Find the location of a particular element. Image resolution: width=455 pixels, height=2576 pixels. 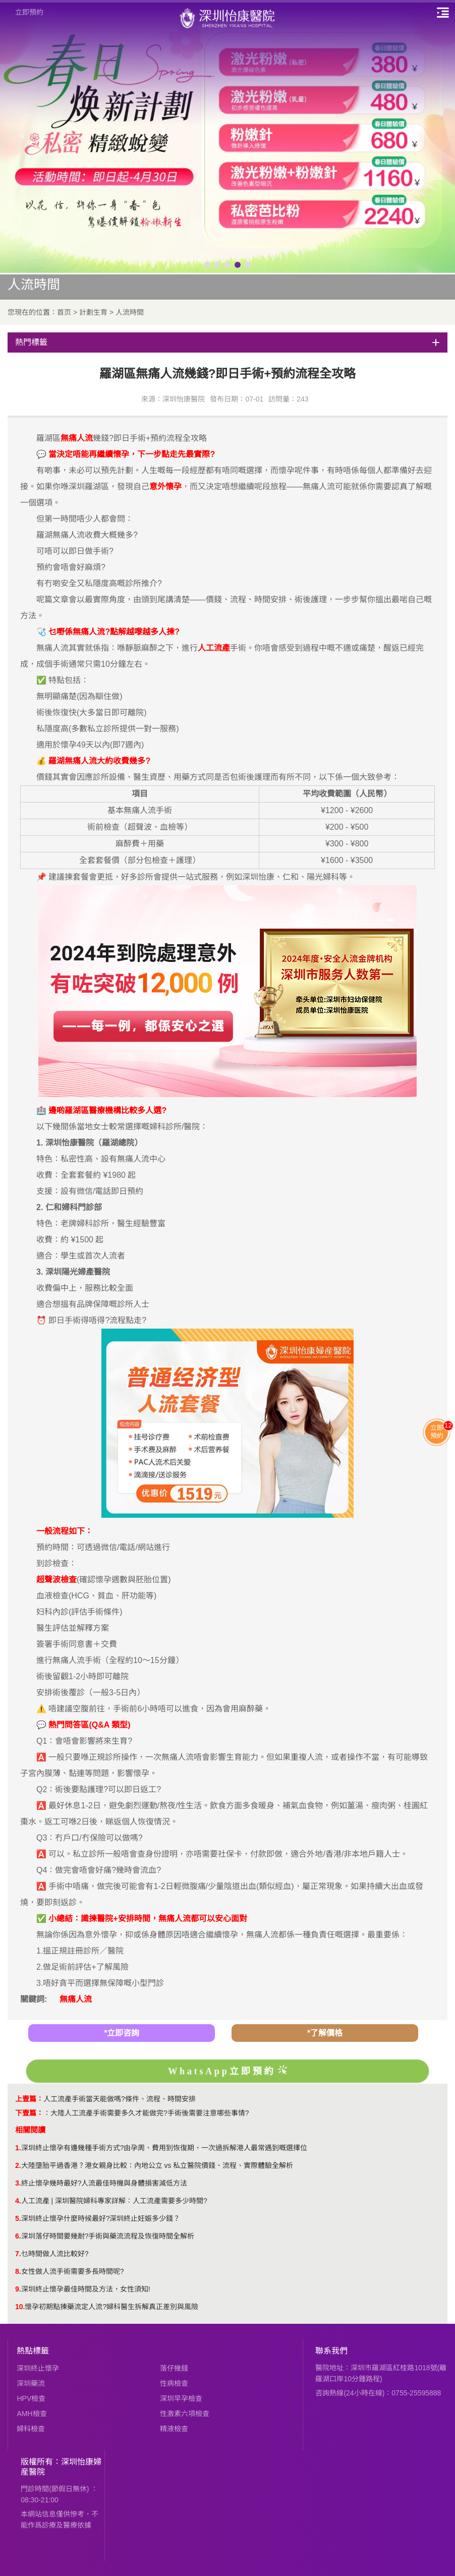

*了解價格 is located at coordinates (325, 2033).